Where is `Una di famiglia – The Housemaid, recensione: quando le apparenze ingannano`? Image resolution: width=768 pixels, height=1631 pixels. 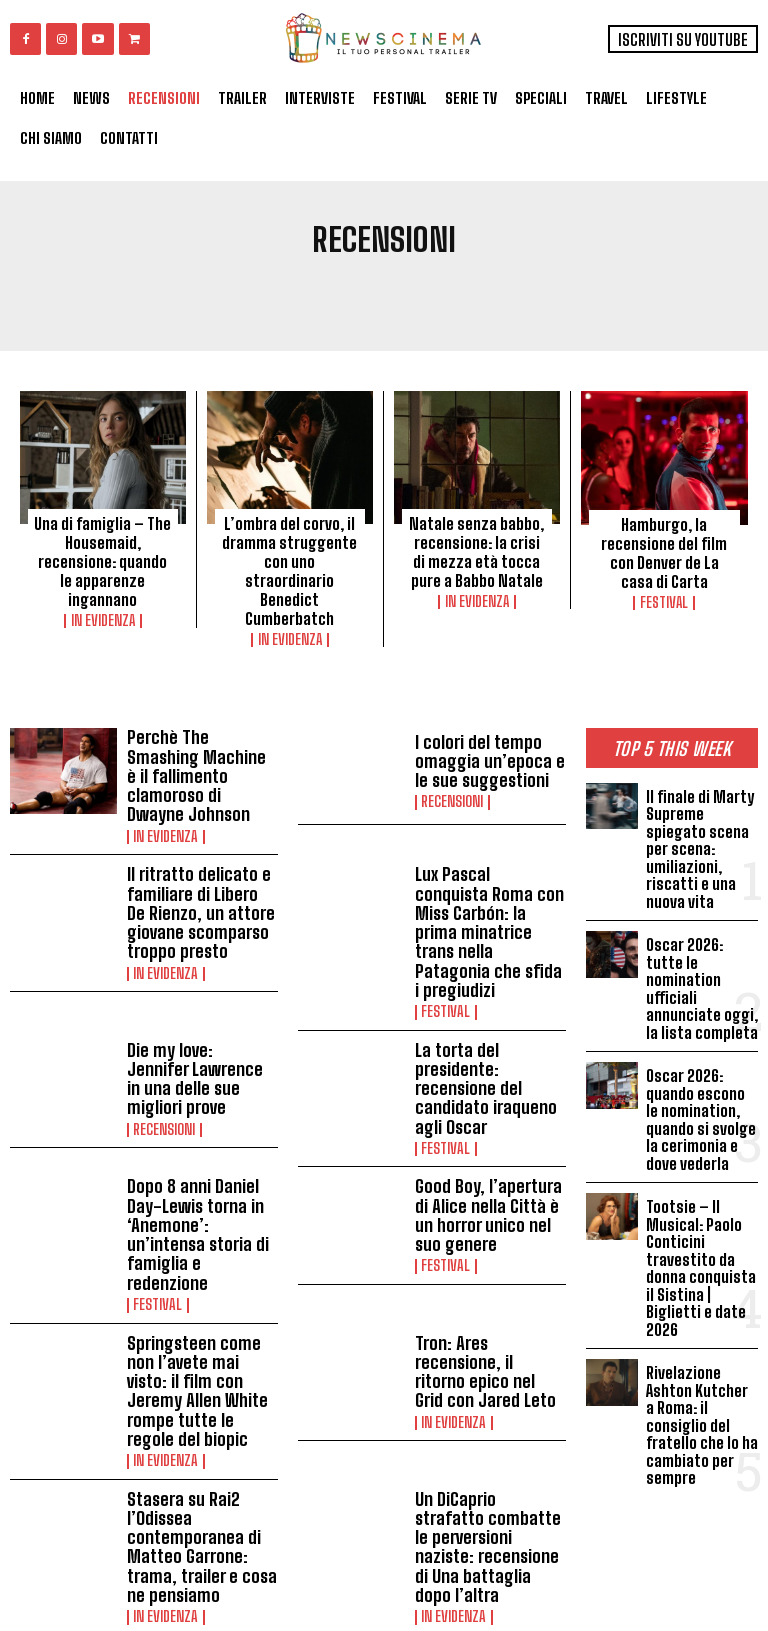
Una di famiglia – The Housemaid, recensione: quando le apparenze ingannano is located at coordinates (102, 550).